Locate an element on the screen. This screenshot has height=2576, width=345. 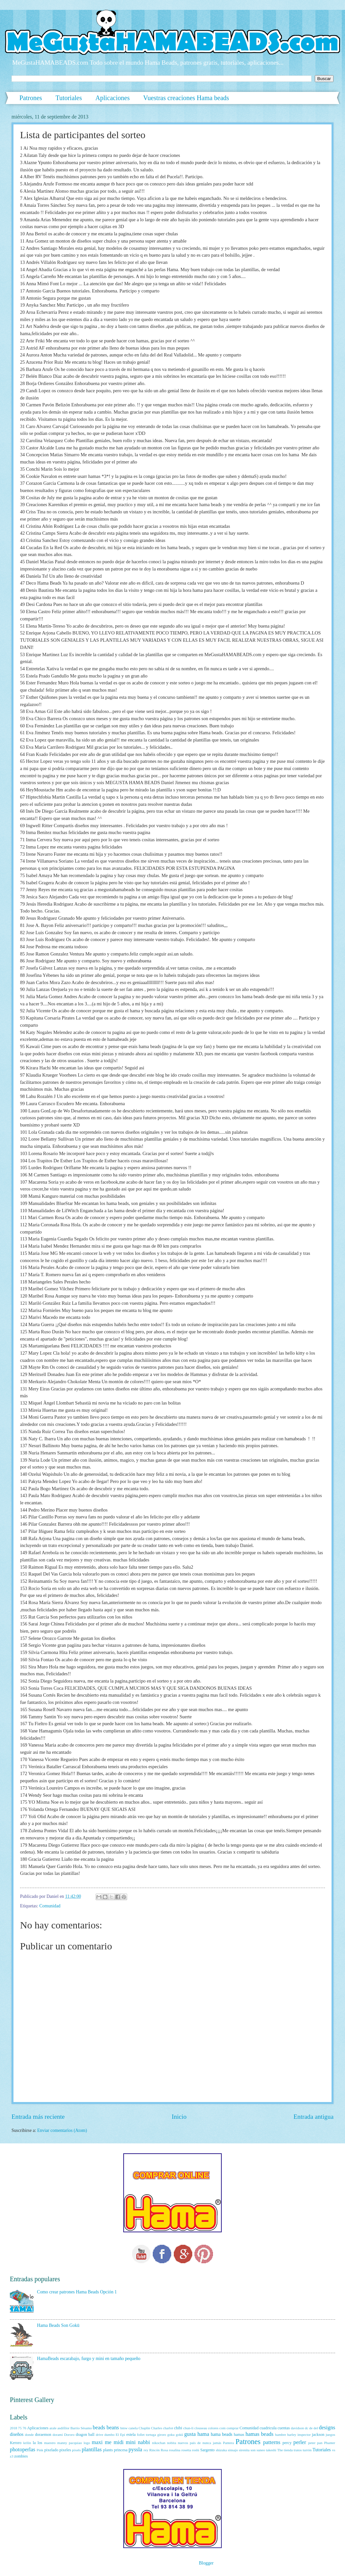
El is located at coordinates (117, 2434).